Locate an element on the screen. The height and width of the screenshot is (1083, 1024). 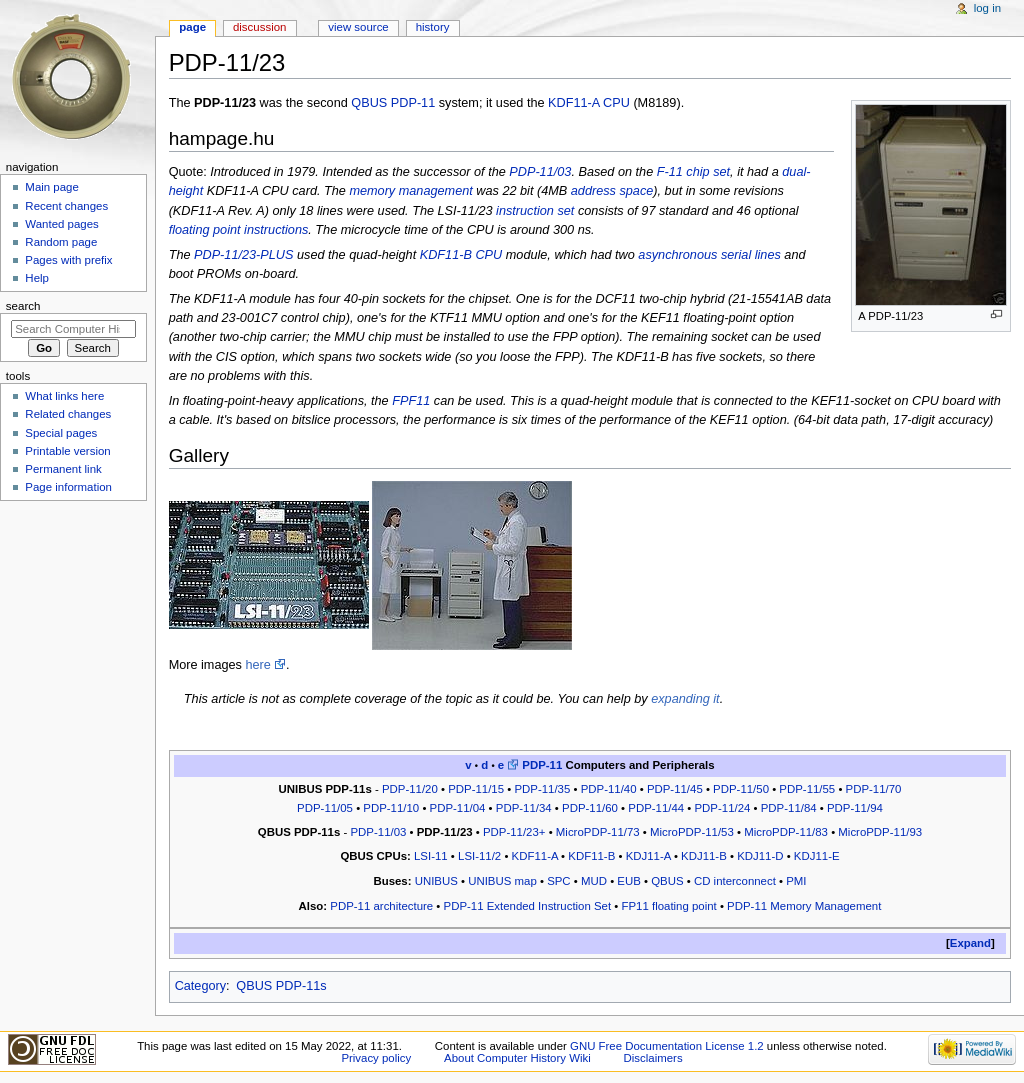
Search is located at coordinates (23, 306).